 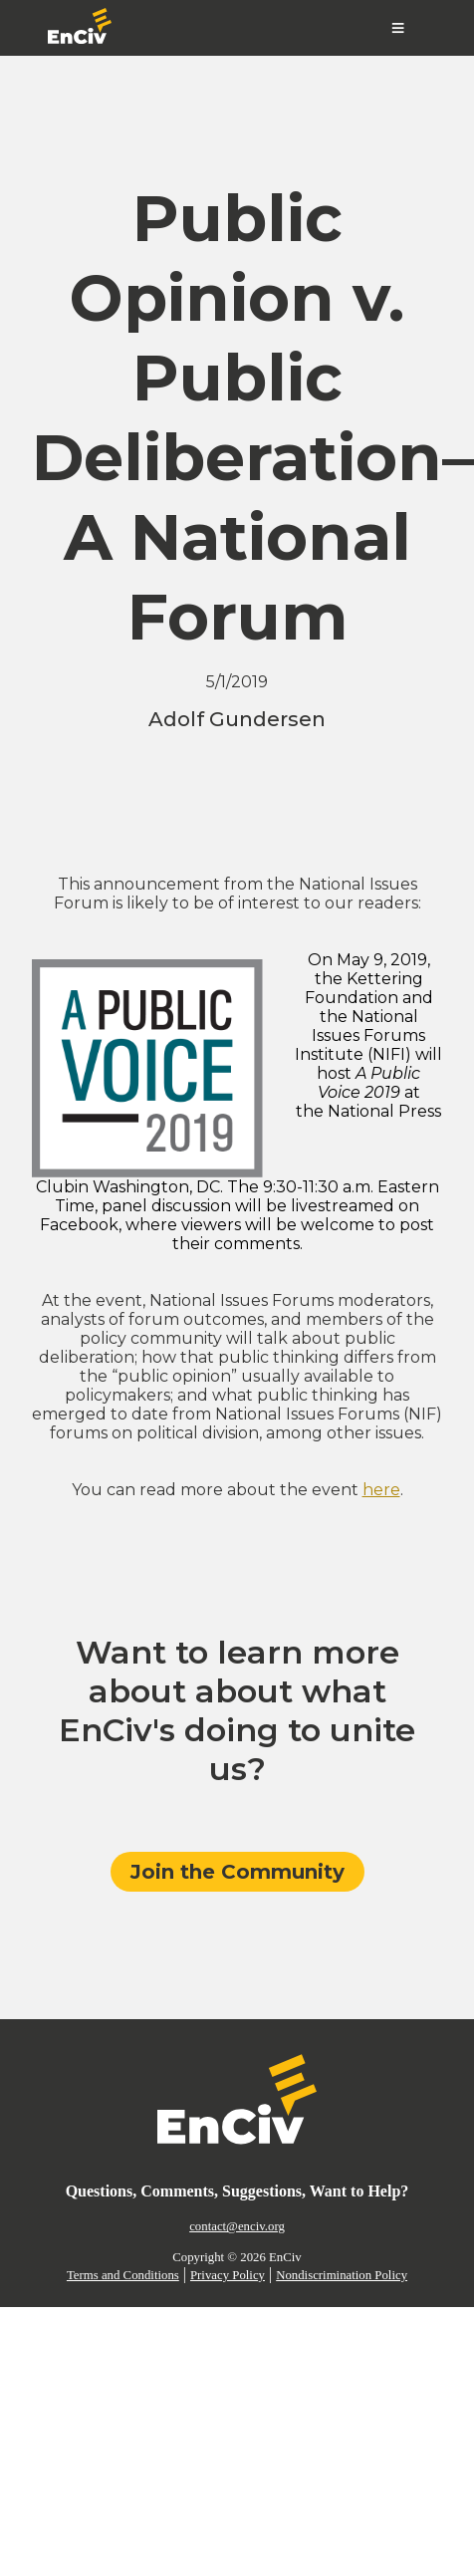 What do you see at coordinates (364, 988) in the screenshot?
I see `Kettering Foundation` at bounding box center [364, 988].